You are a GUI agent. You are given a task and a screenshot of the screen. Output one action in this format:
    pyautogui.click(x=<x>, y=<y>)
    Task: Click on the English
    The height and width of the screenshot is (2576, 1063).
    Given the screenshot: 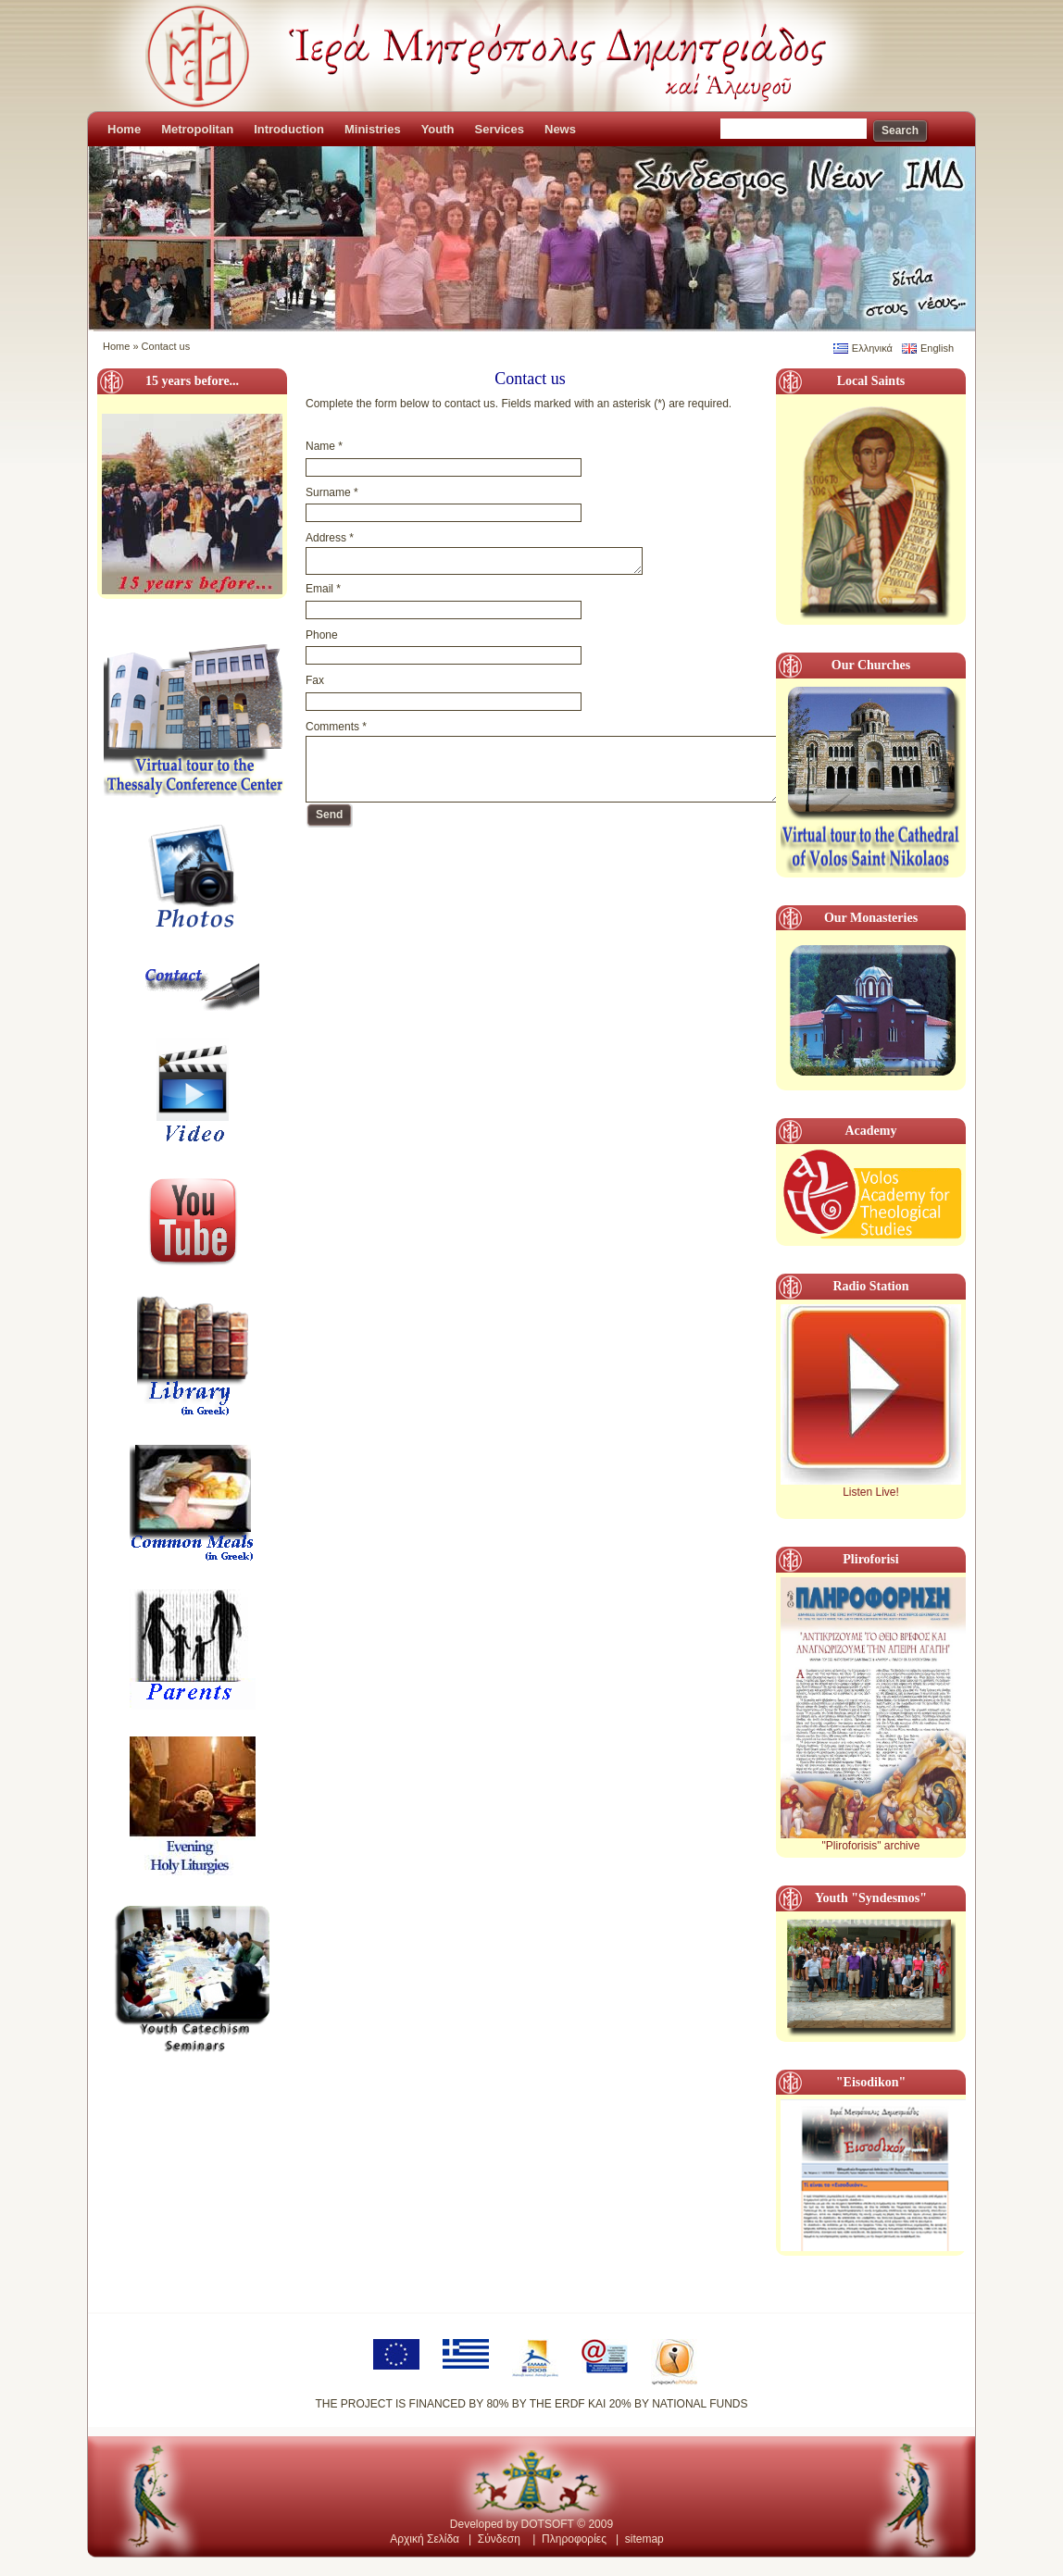 What is the action you would take?
    pyautogui.click(x=937, y=348)
    